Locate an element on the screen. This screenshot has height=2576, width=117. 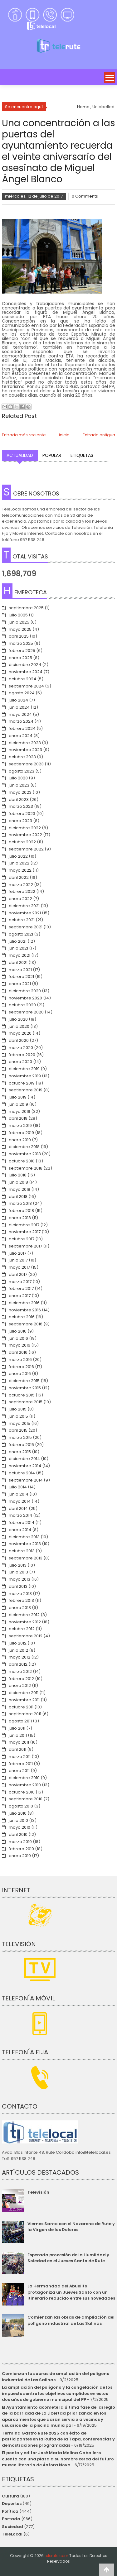
abril 2025 is located at coordinates (19, 636).